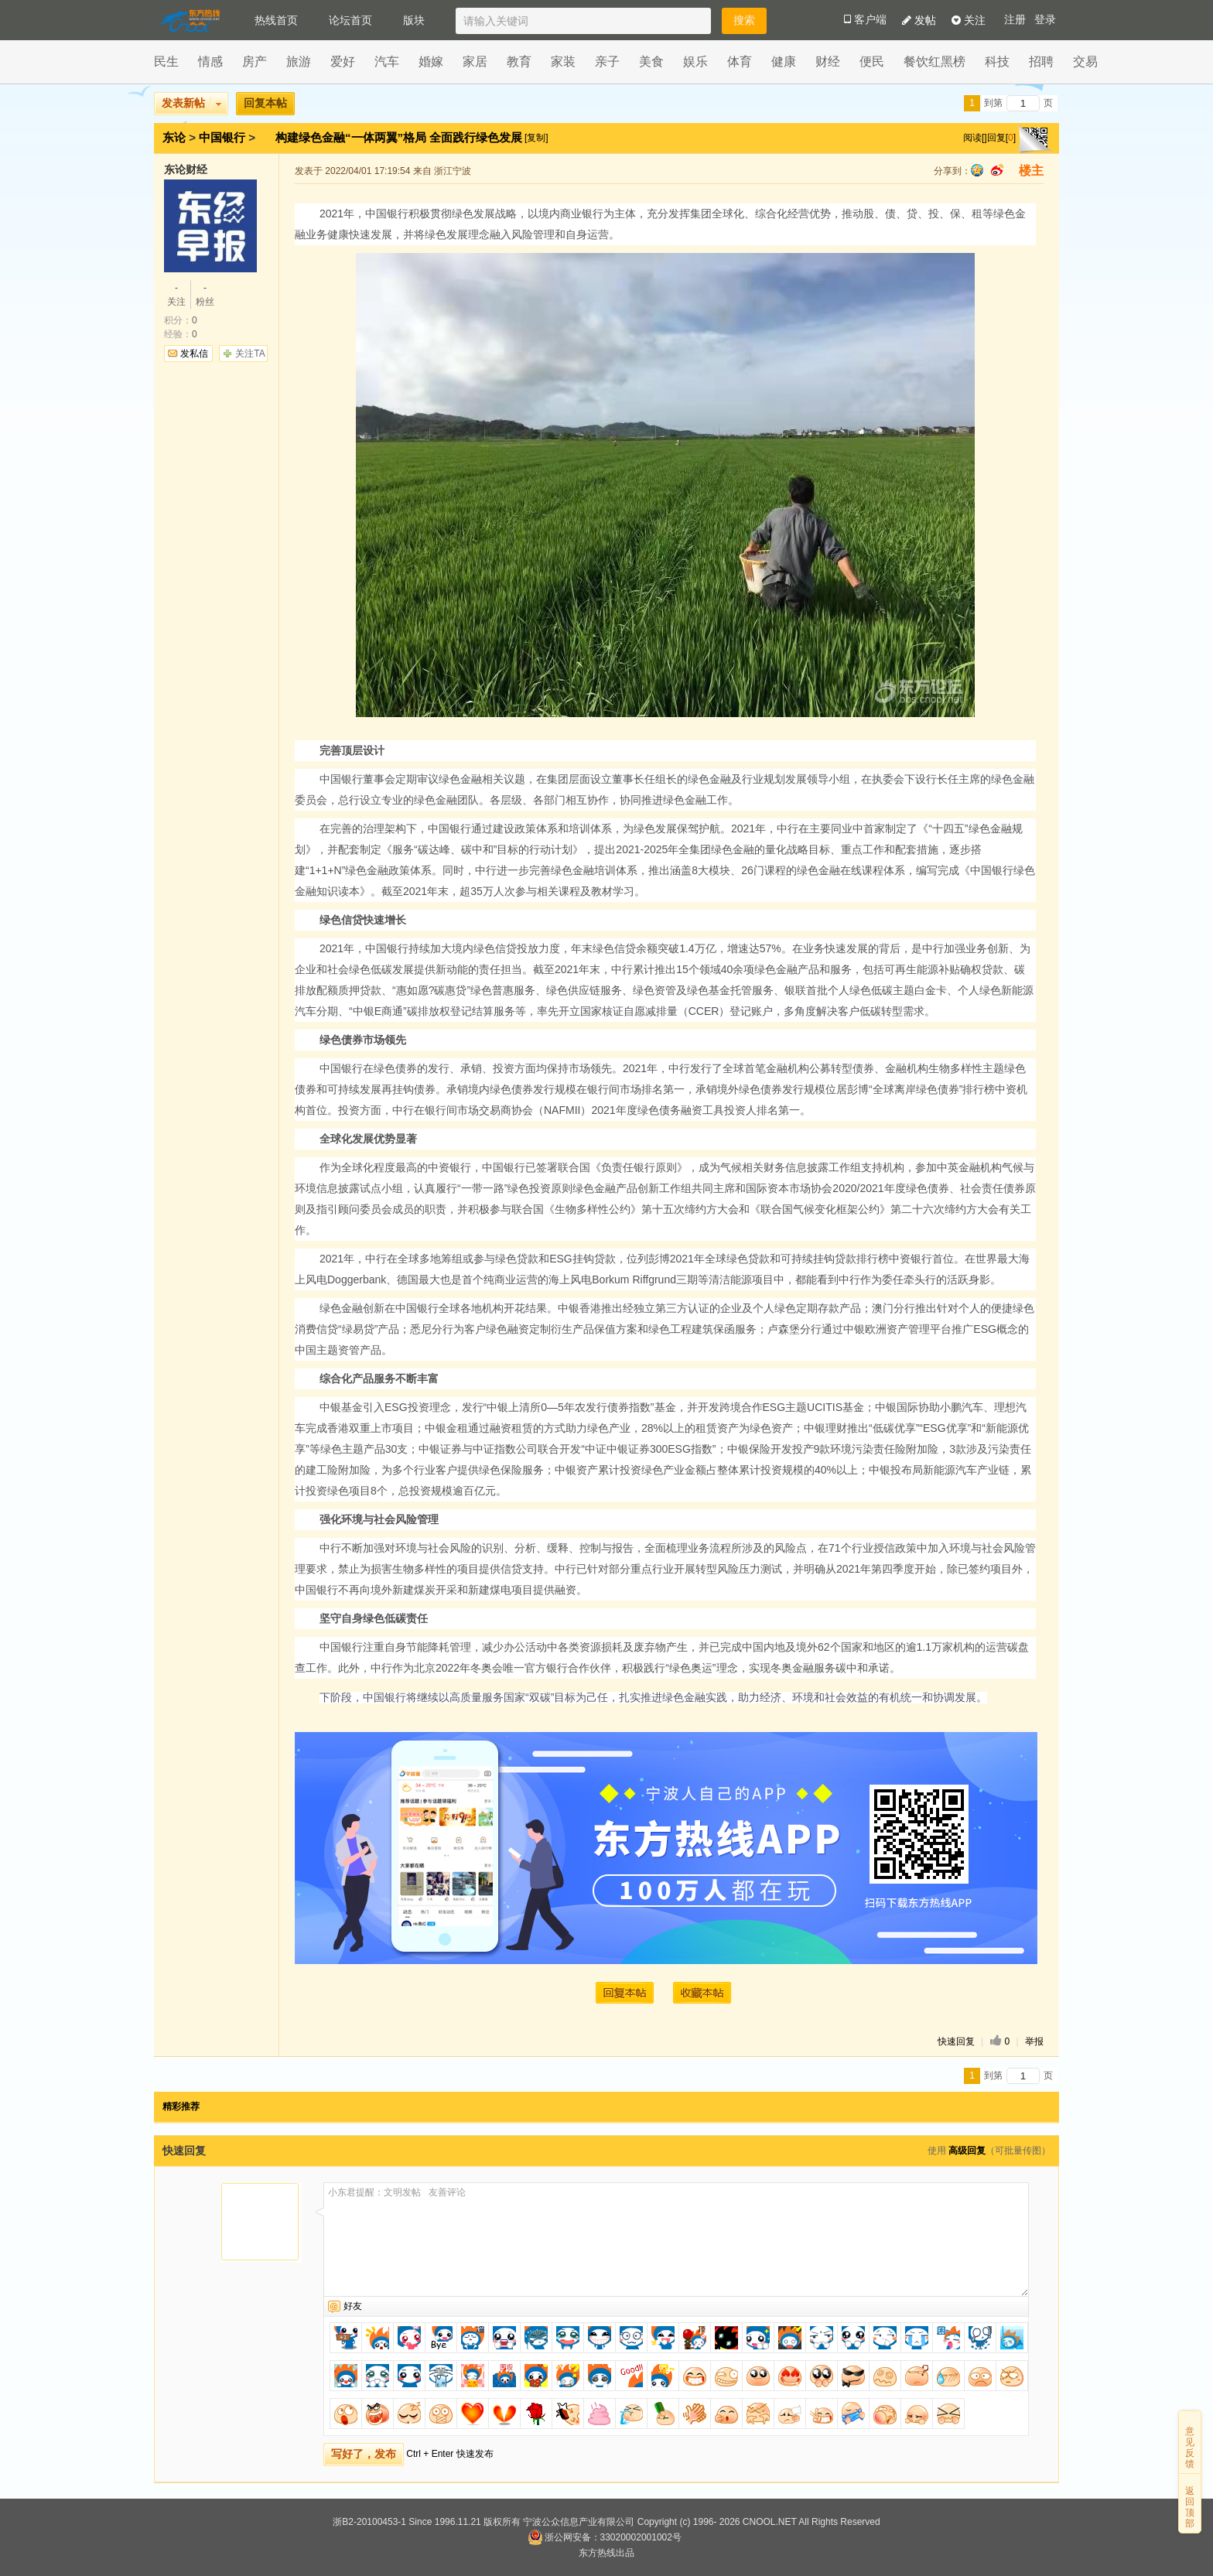 The image size is (1213, 2576). What do you see at coordinates (997, 61) in the screenshot?
I see `科技` at bounding box center [997, 61].